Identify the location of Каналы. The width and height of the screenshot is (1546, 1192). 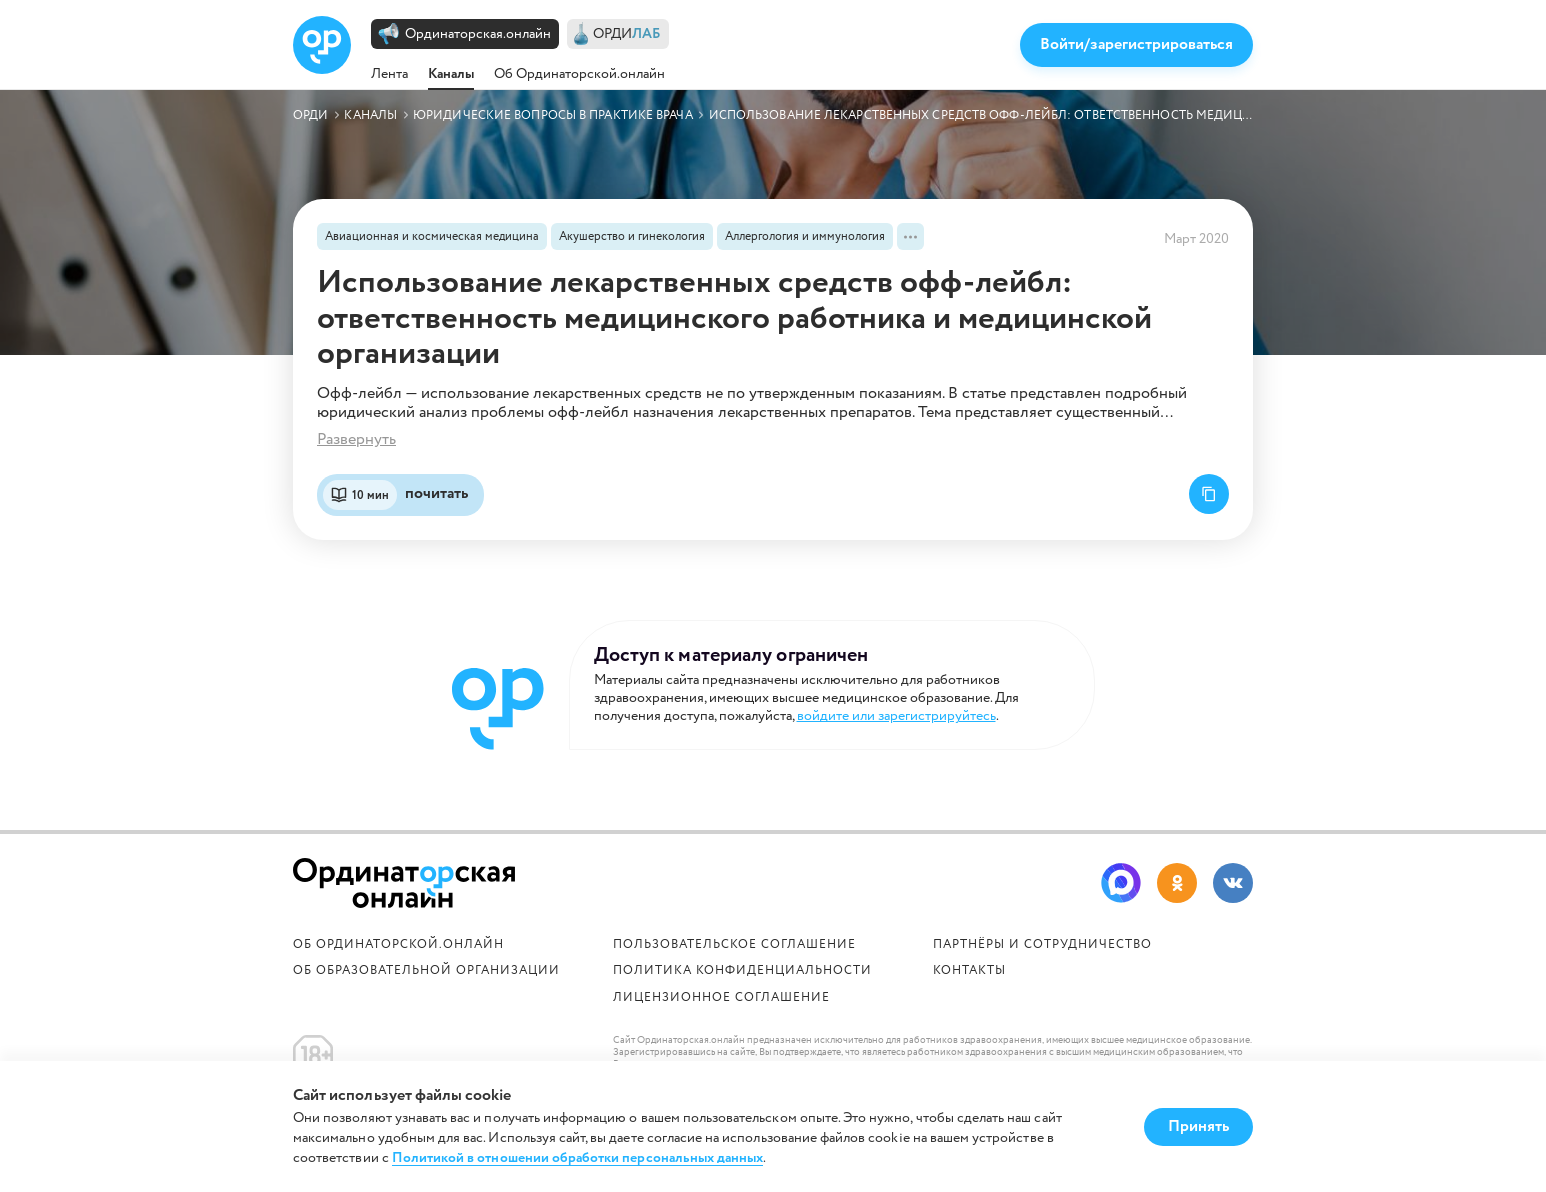
(451, 74).